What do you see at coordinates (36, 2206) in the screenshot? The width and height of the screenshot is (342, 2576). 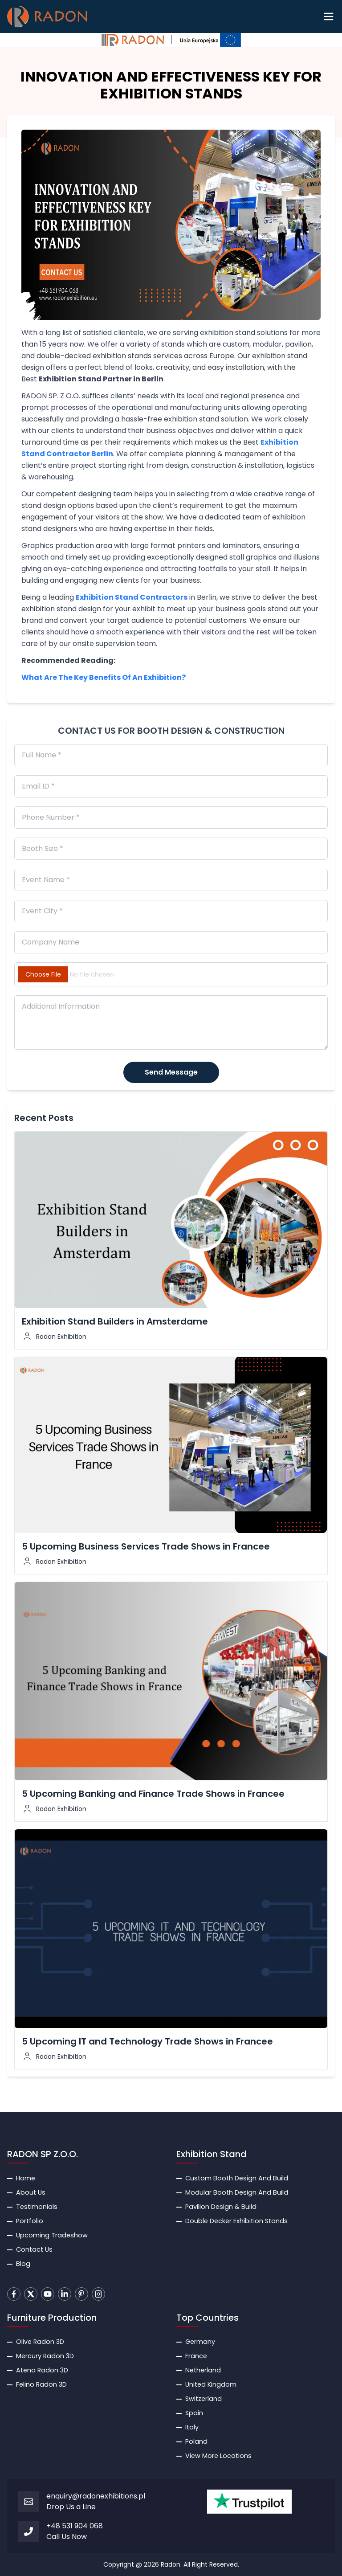 I see `Testimonials` at bounding box center [36, 2206].